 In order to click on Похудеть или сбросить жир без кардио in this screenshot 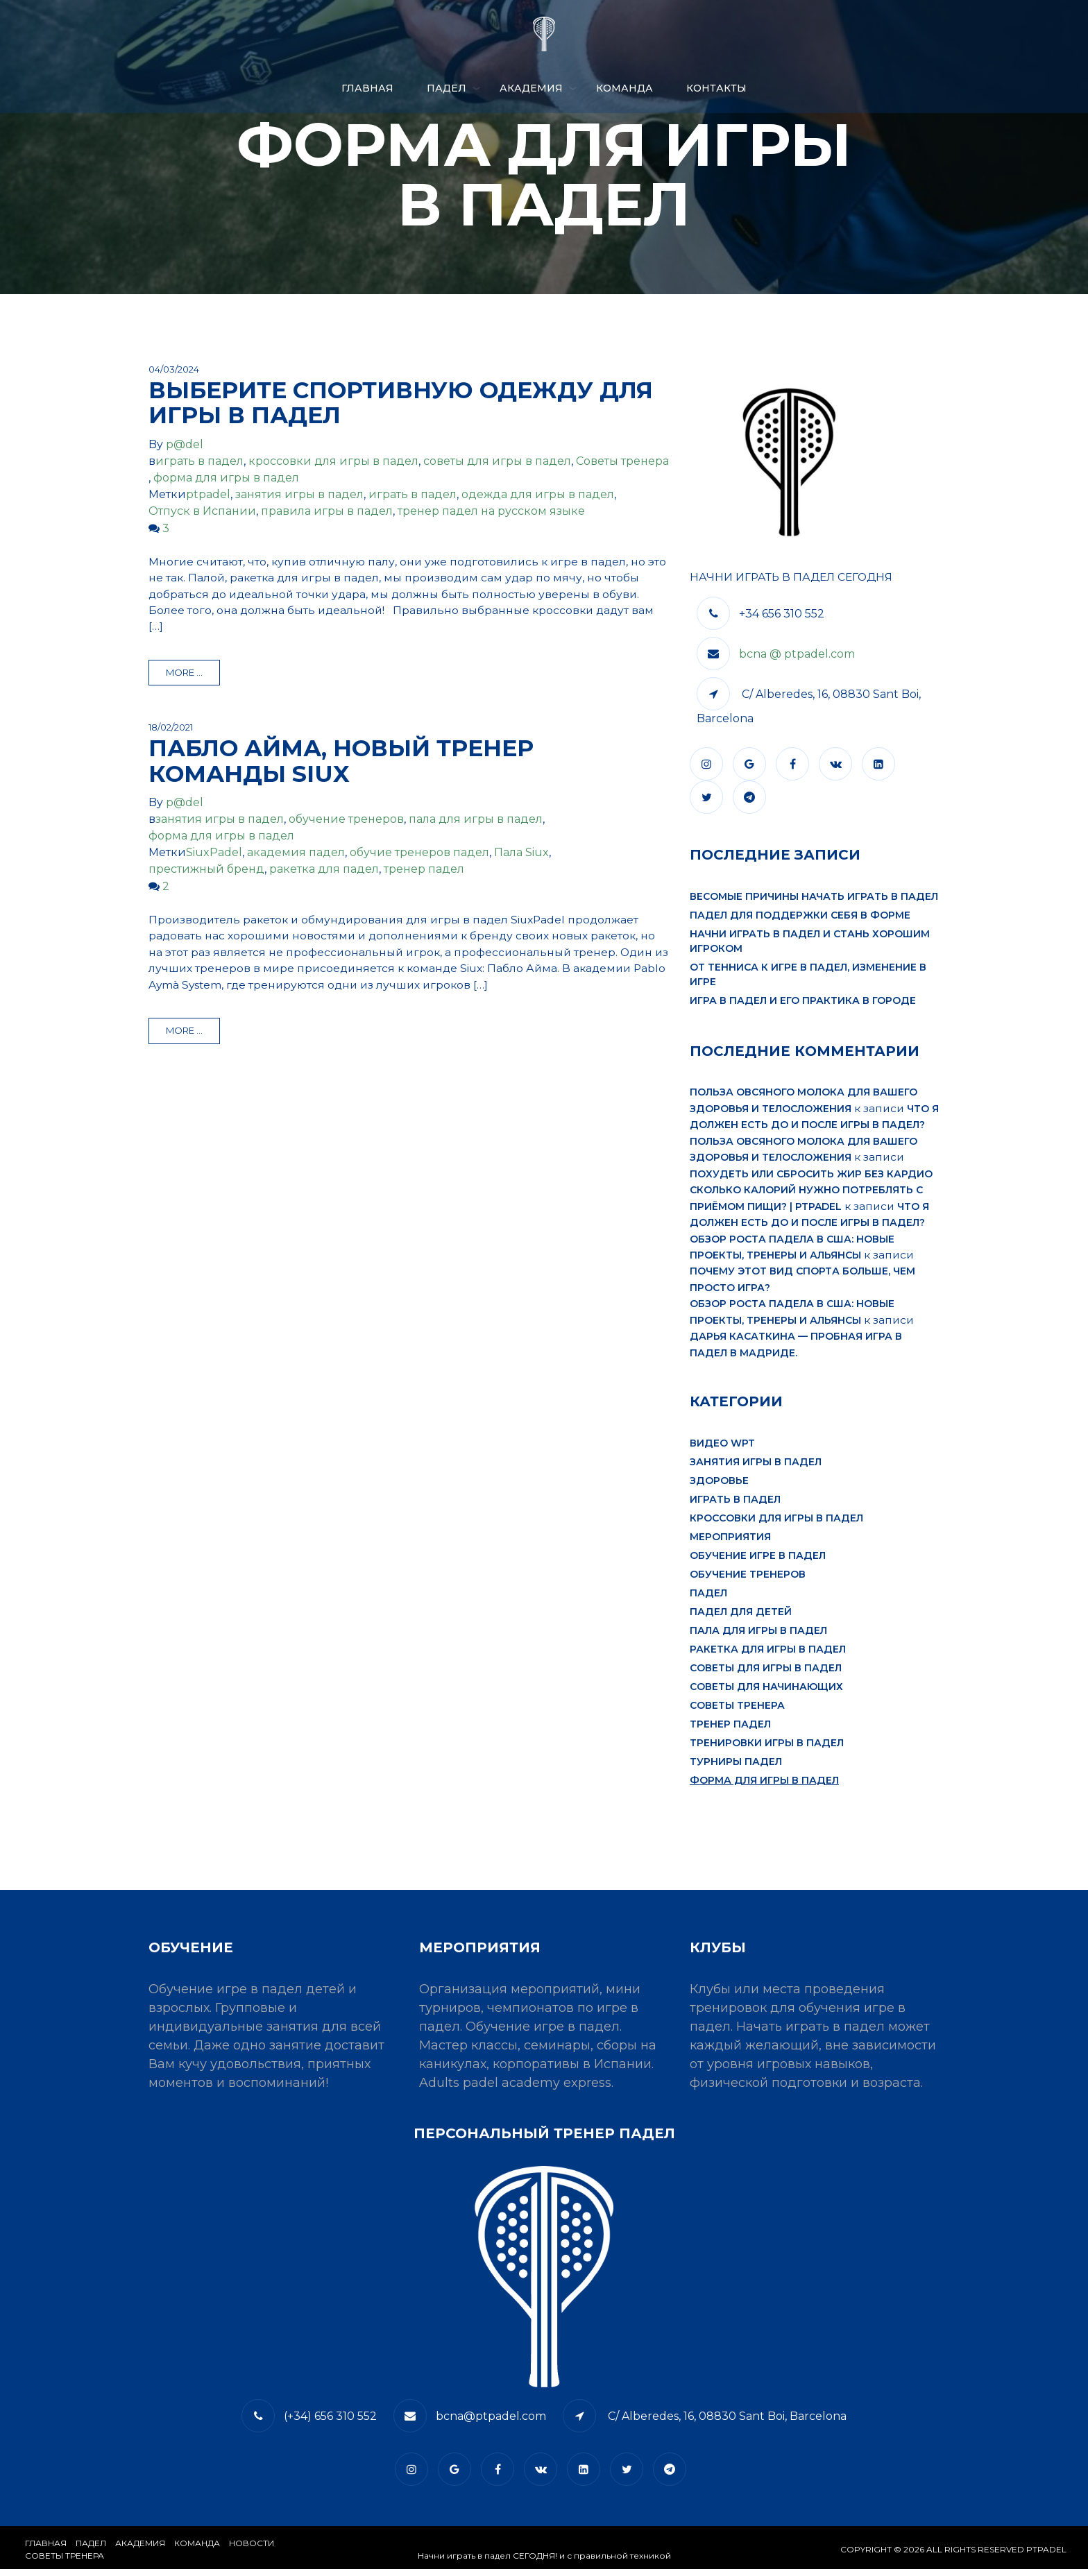, I will do `click(811, 1176)`.